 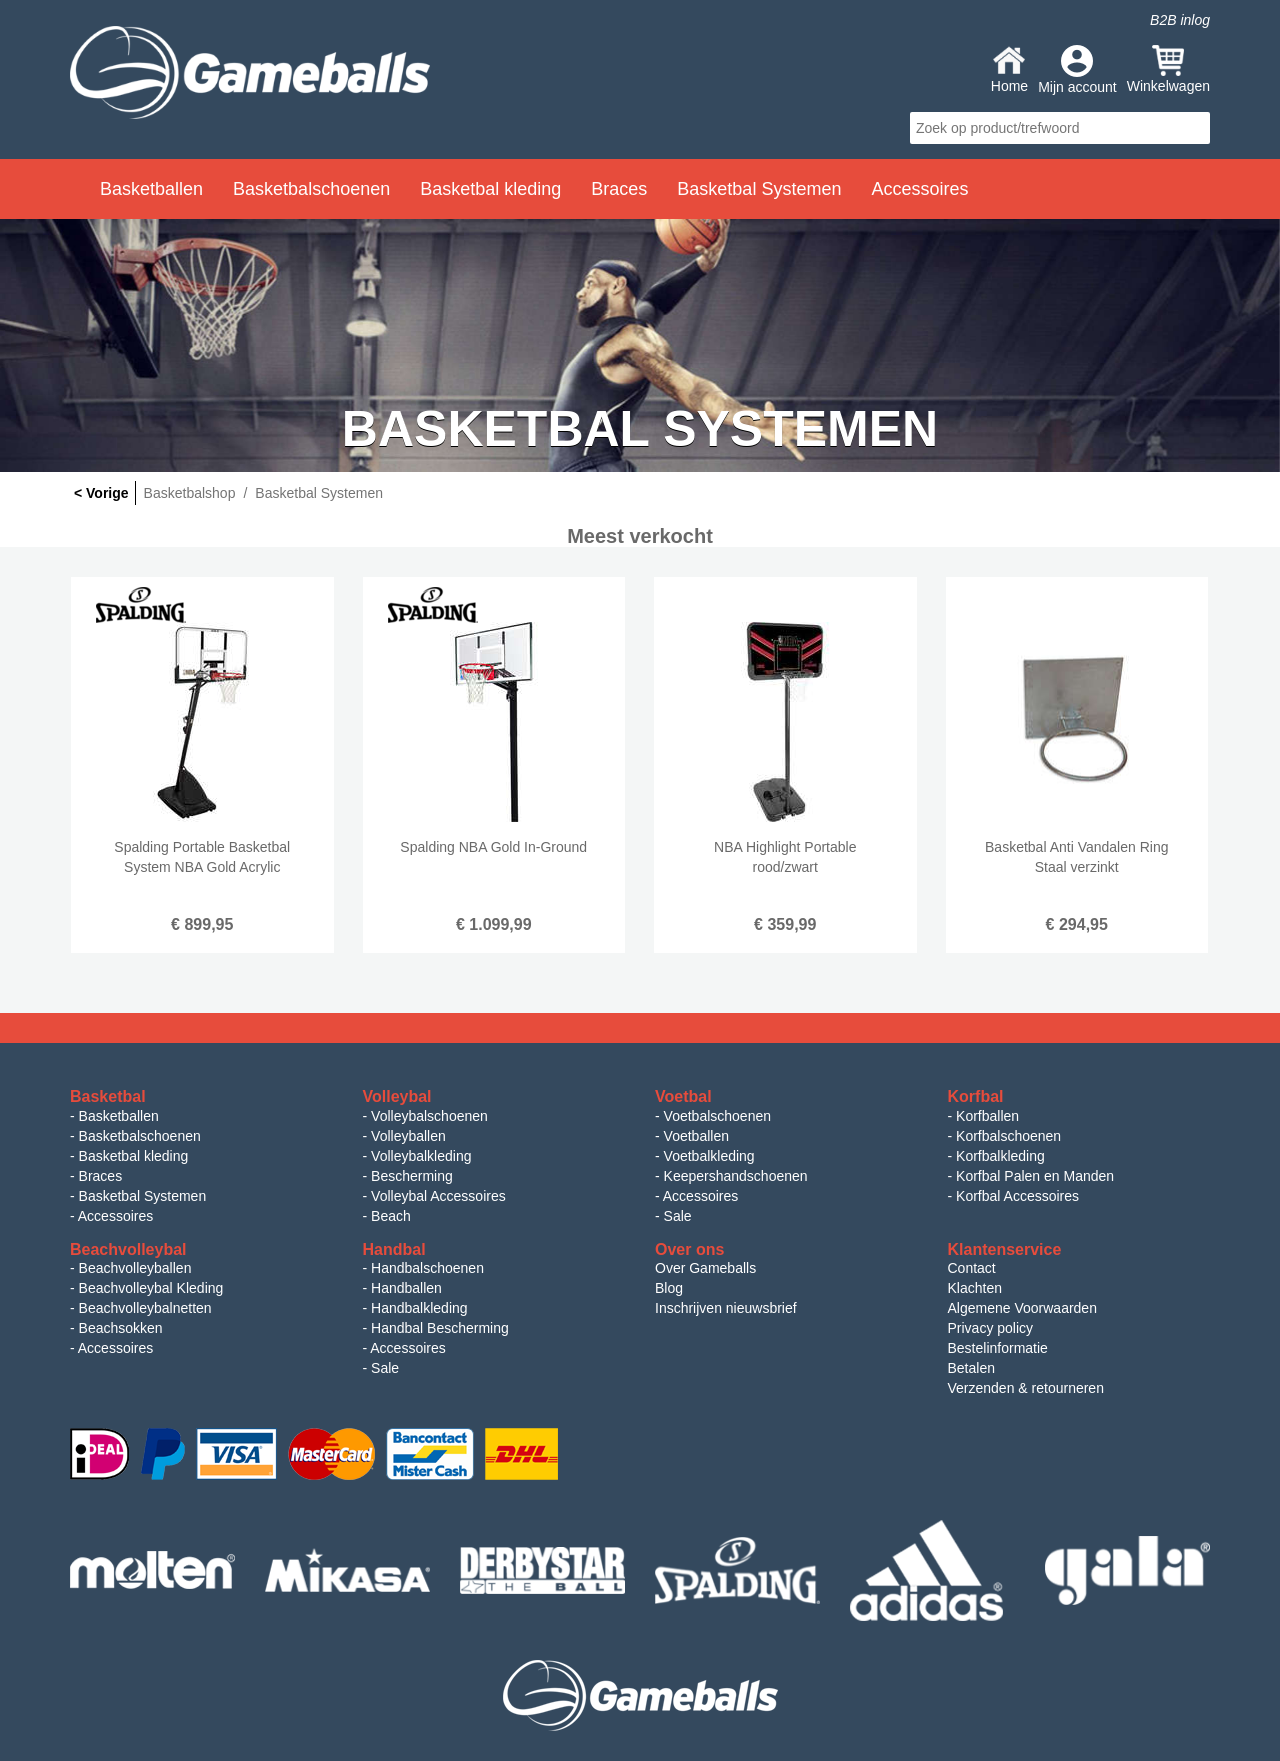 I want to click on Bescherming, so click(x=412, y=1176).